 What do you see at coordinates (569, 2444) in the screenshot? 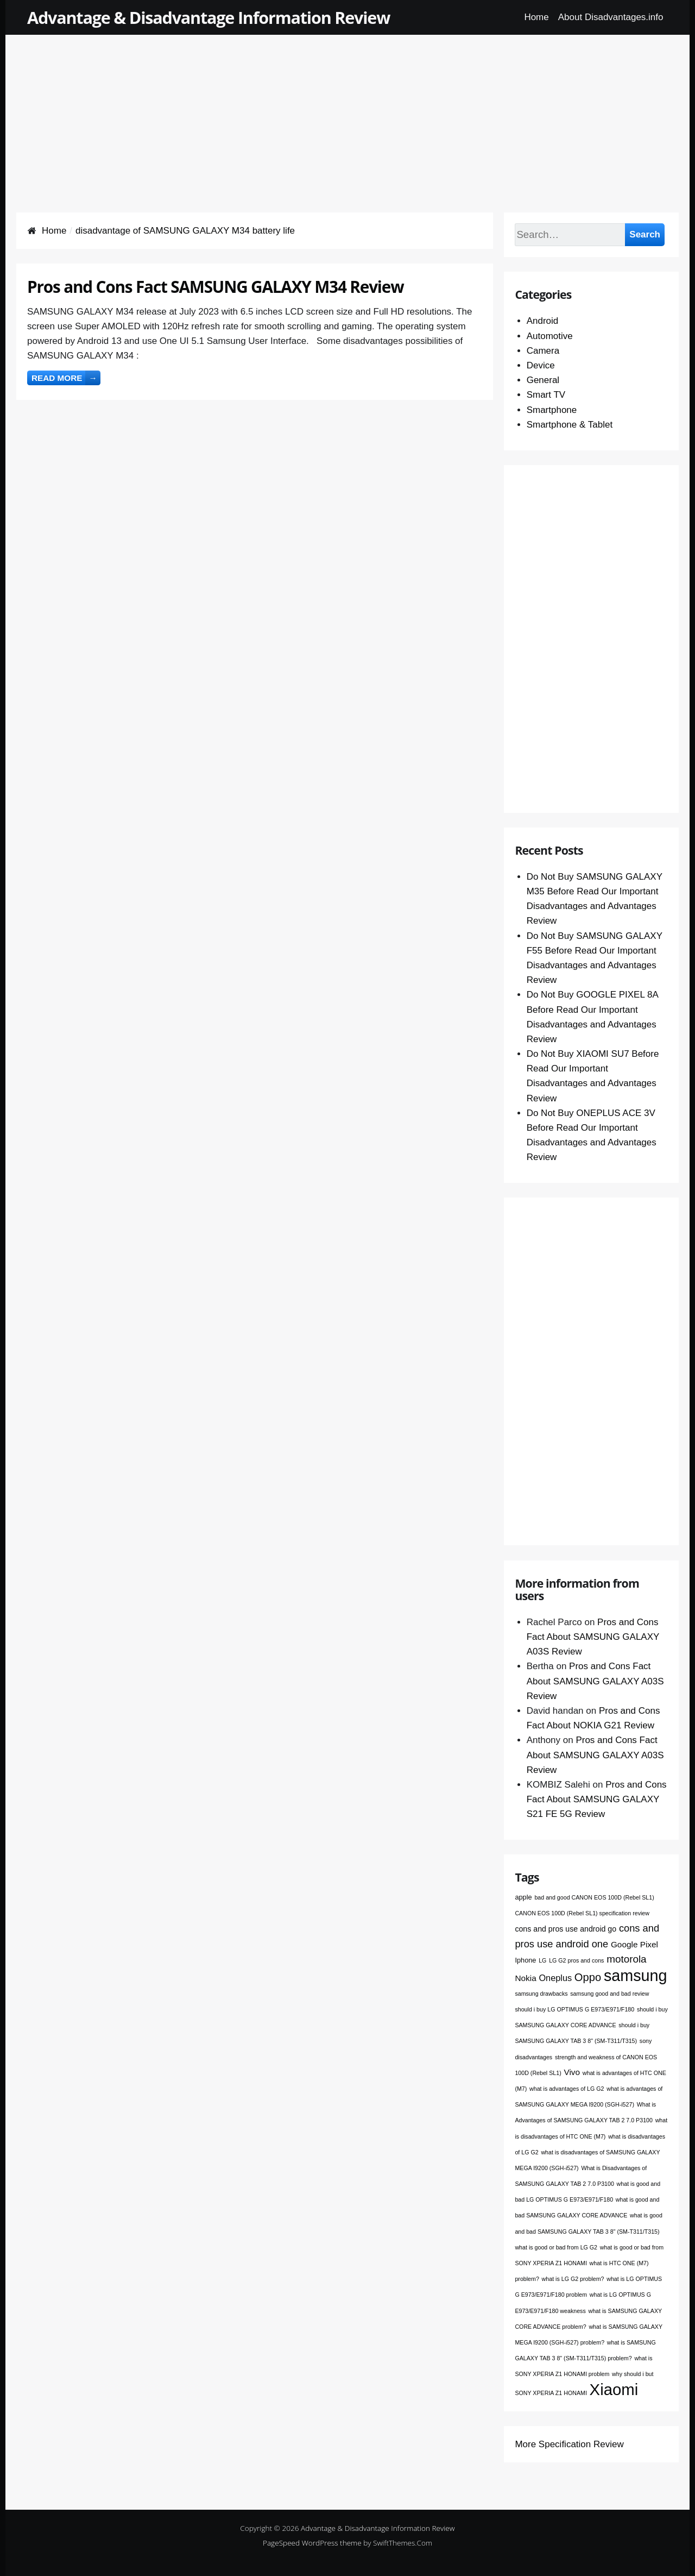
I see `More Specification Review` at bounding box center [569, 2444].